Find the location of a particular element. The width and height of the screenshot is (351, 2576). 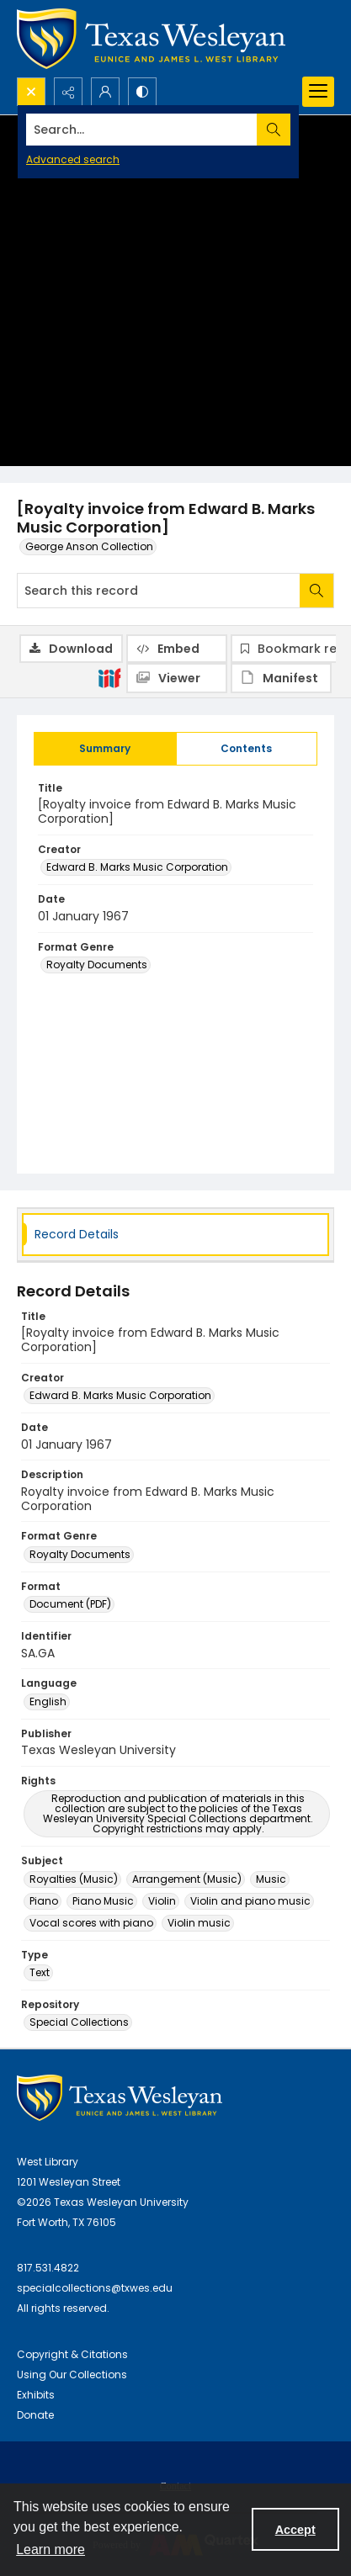

Donate is located at coordinates (35, 2415).